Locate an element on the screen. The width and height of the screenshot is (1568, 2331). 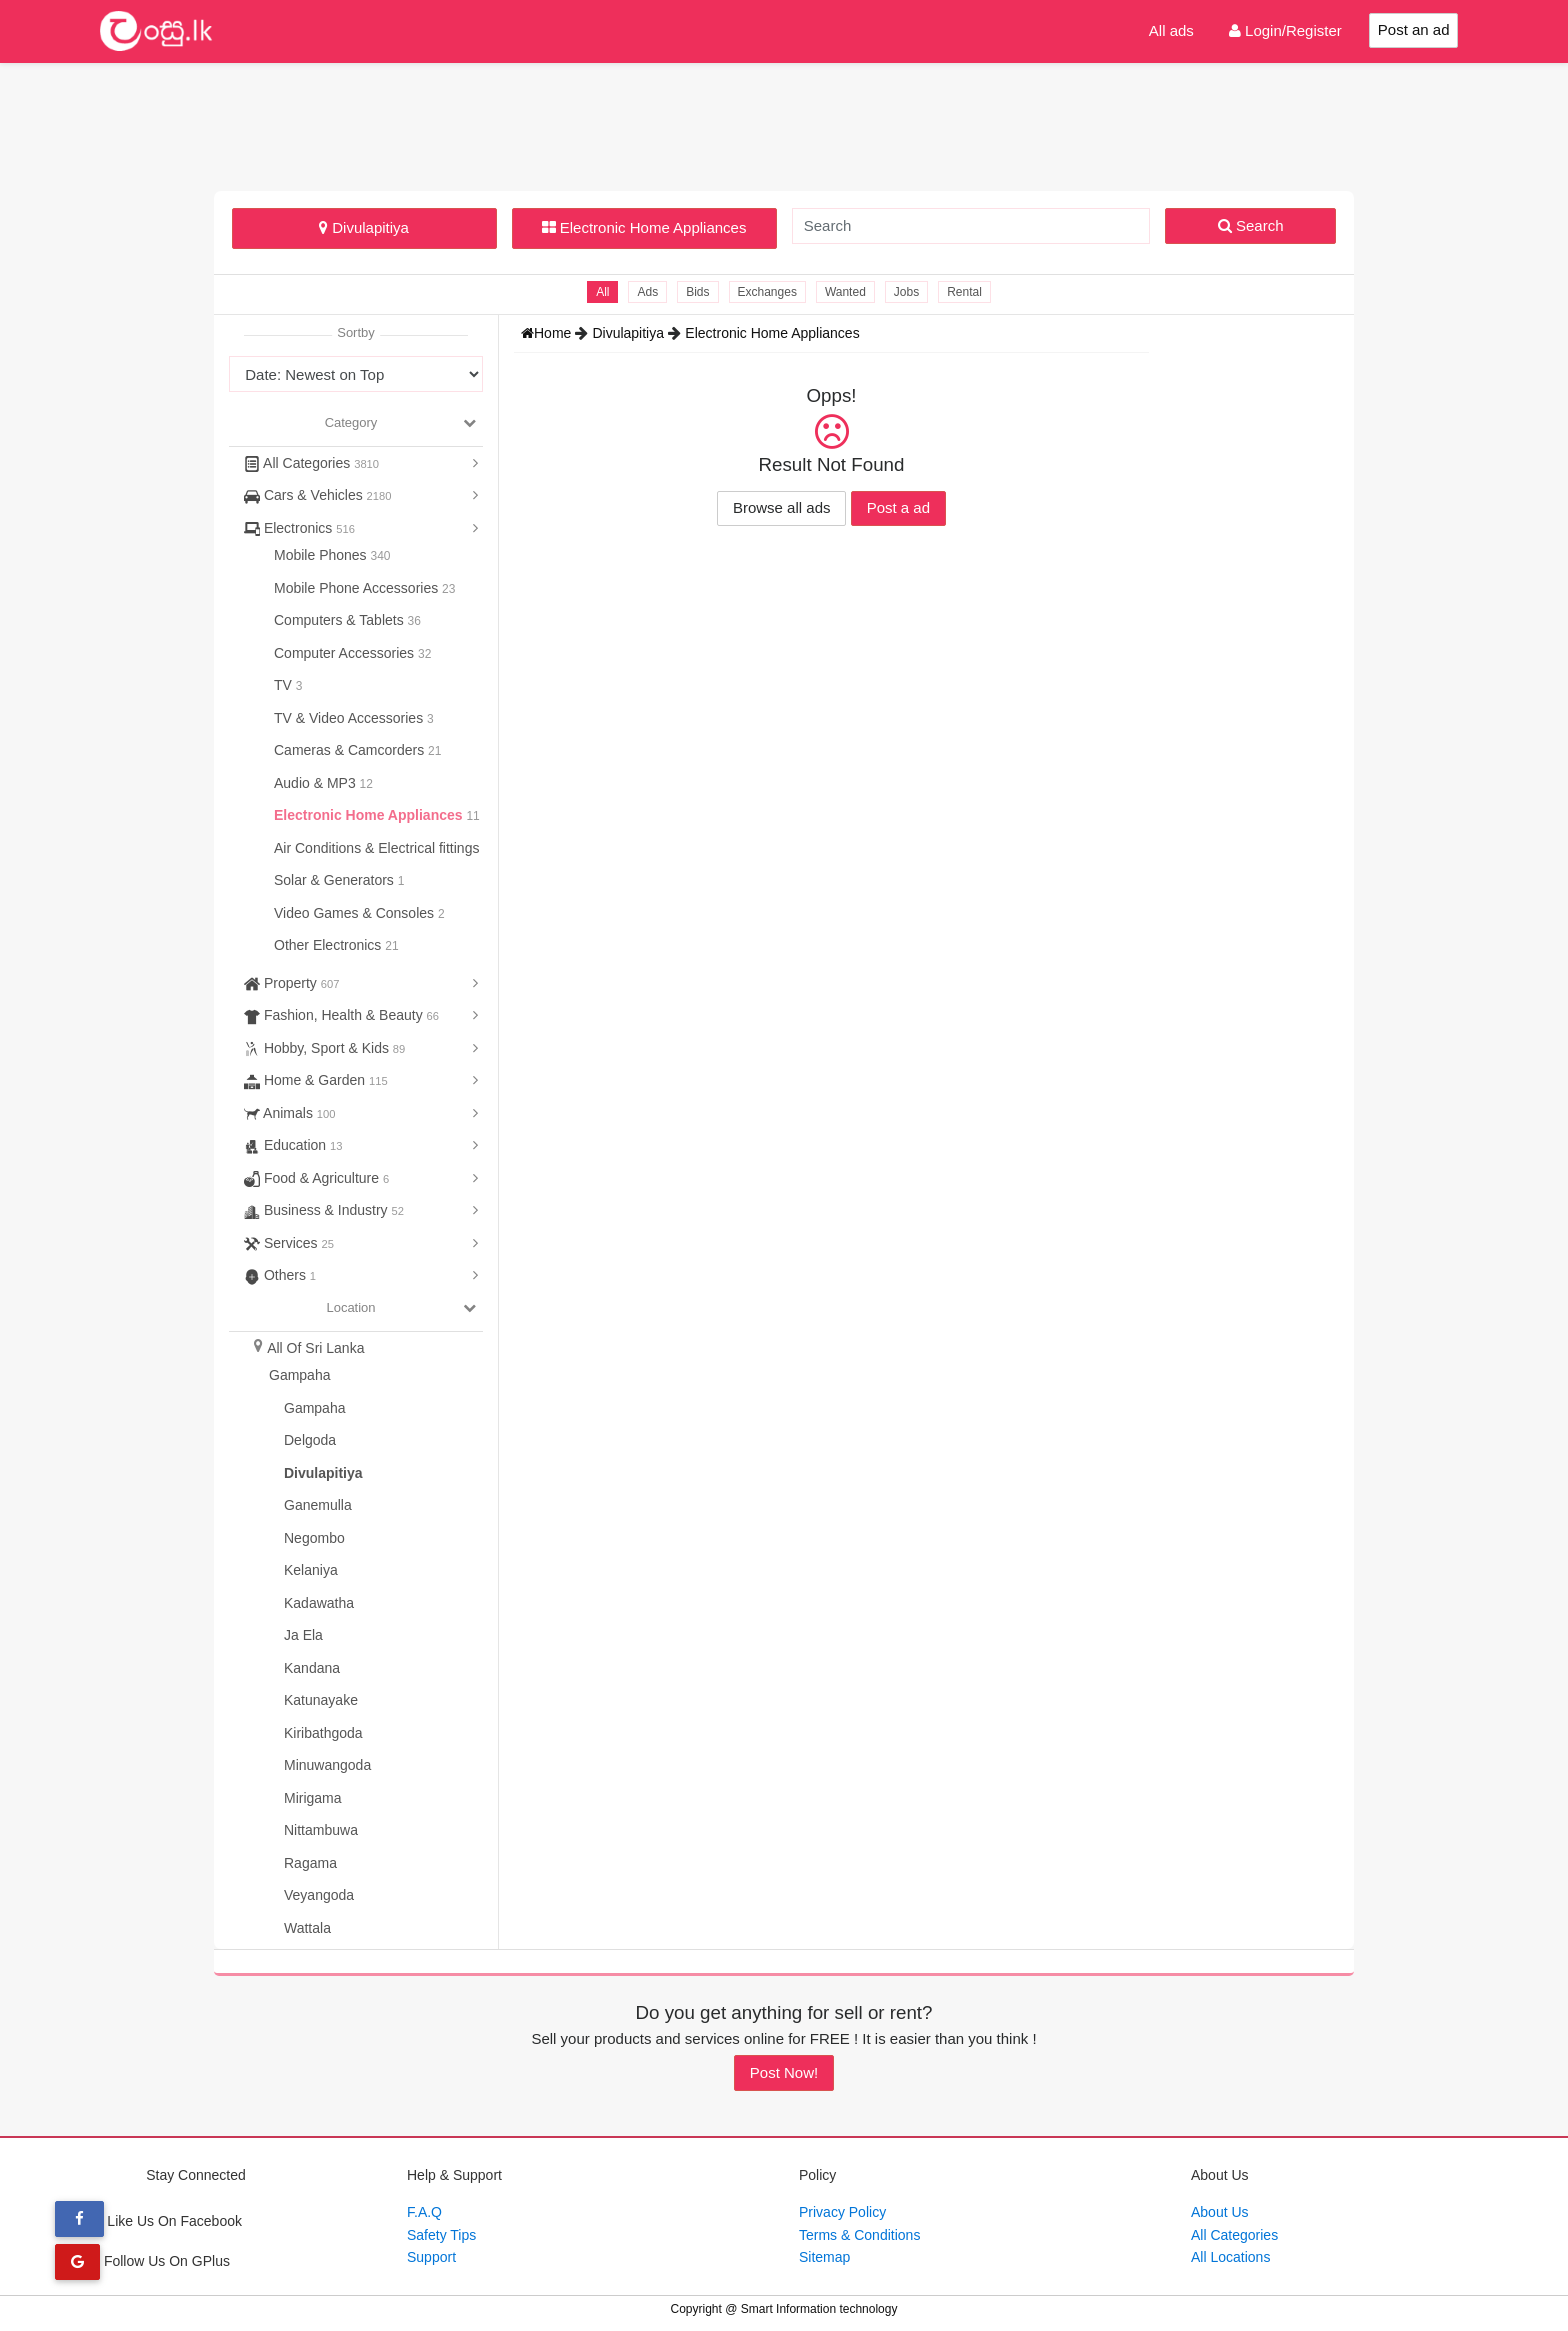
Ja Ela is located at coordinates (303, 1635).